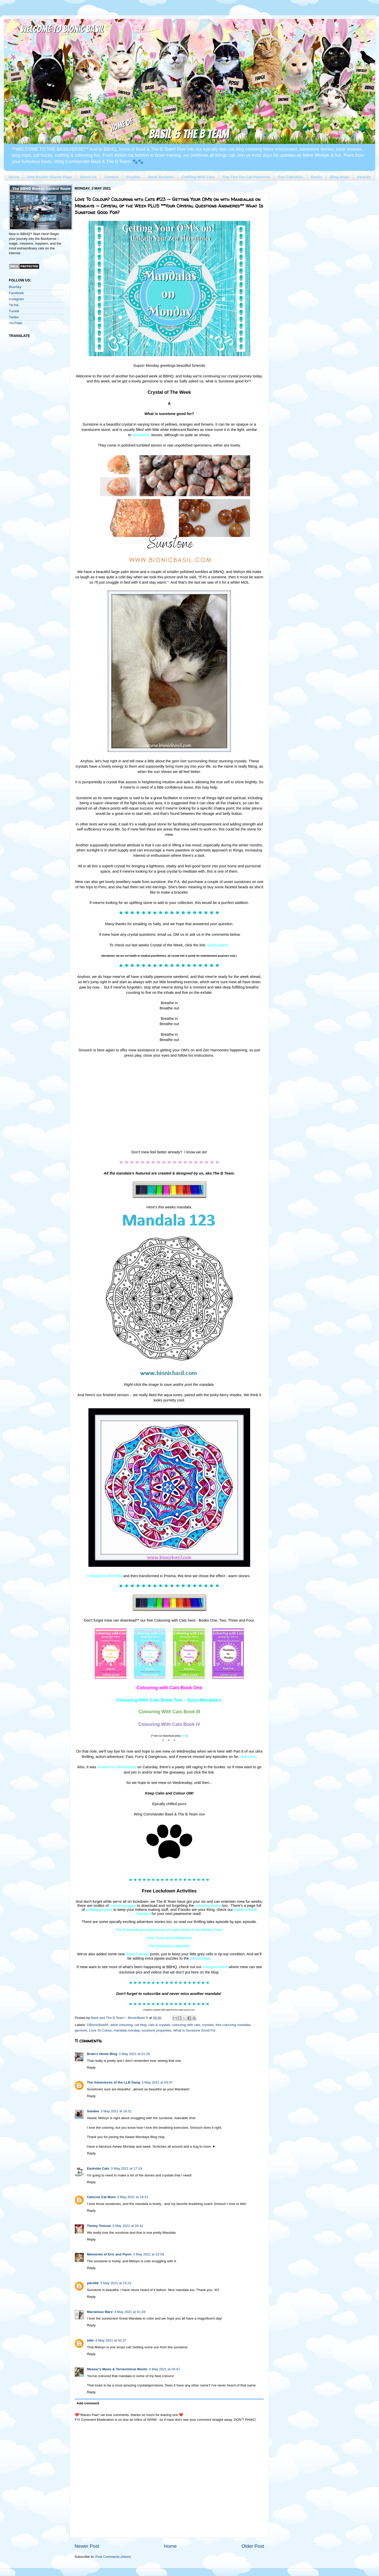 The height and width of the screenshot is (2576, 379). Describe the element at coordinates (90, 2340) in the screenshot. I see `edie` at that location.